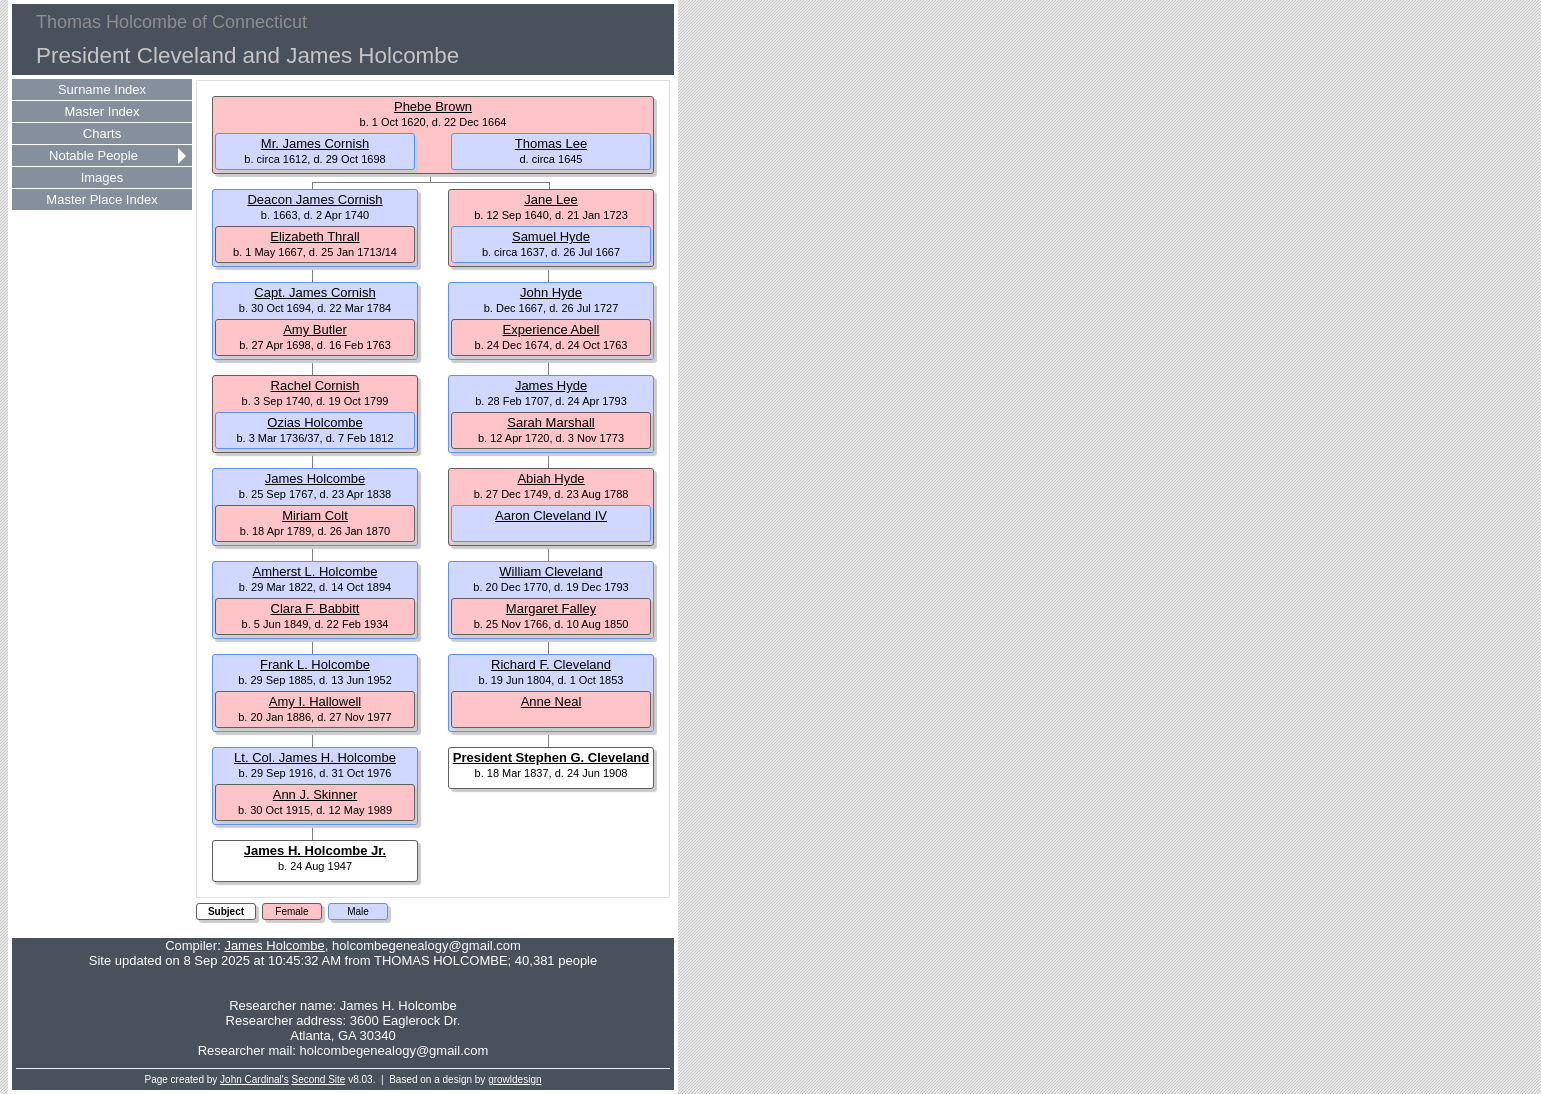 The image size is (1541, 1094). Describe the element at coordinates (315, 478) in the screenshot. I see `James Holcombe` at that location.